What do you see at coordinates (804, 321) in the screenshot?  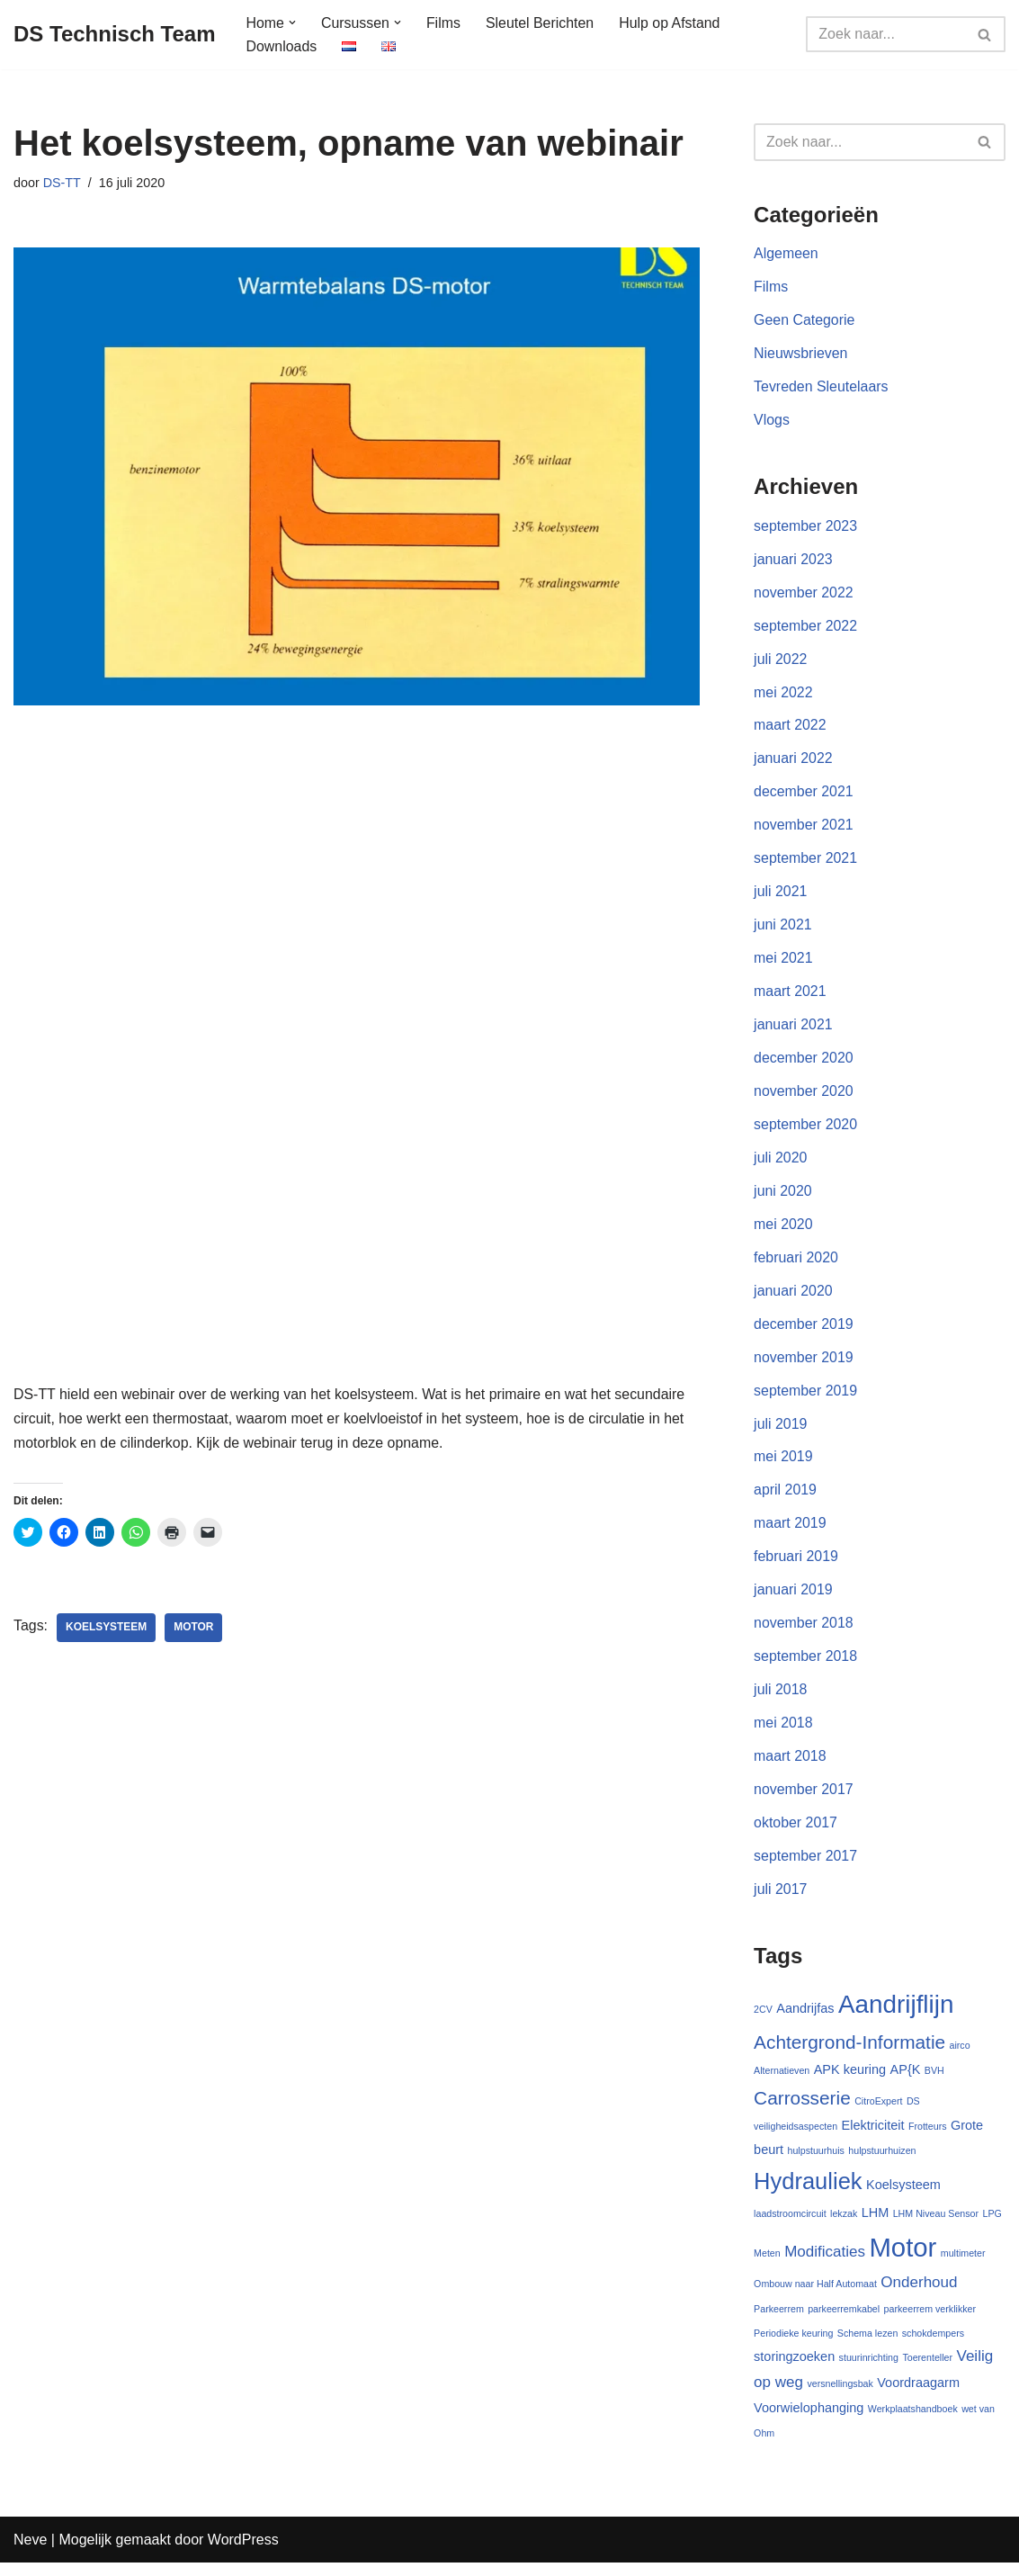 I see `Geen Categorie` at bounding box center [804, 321].